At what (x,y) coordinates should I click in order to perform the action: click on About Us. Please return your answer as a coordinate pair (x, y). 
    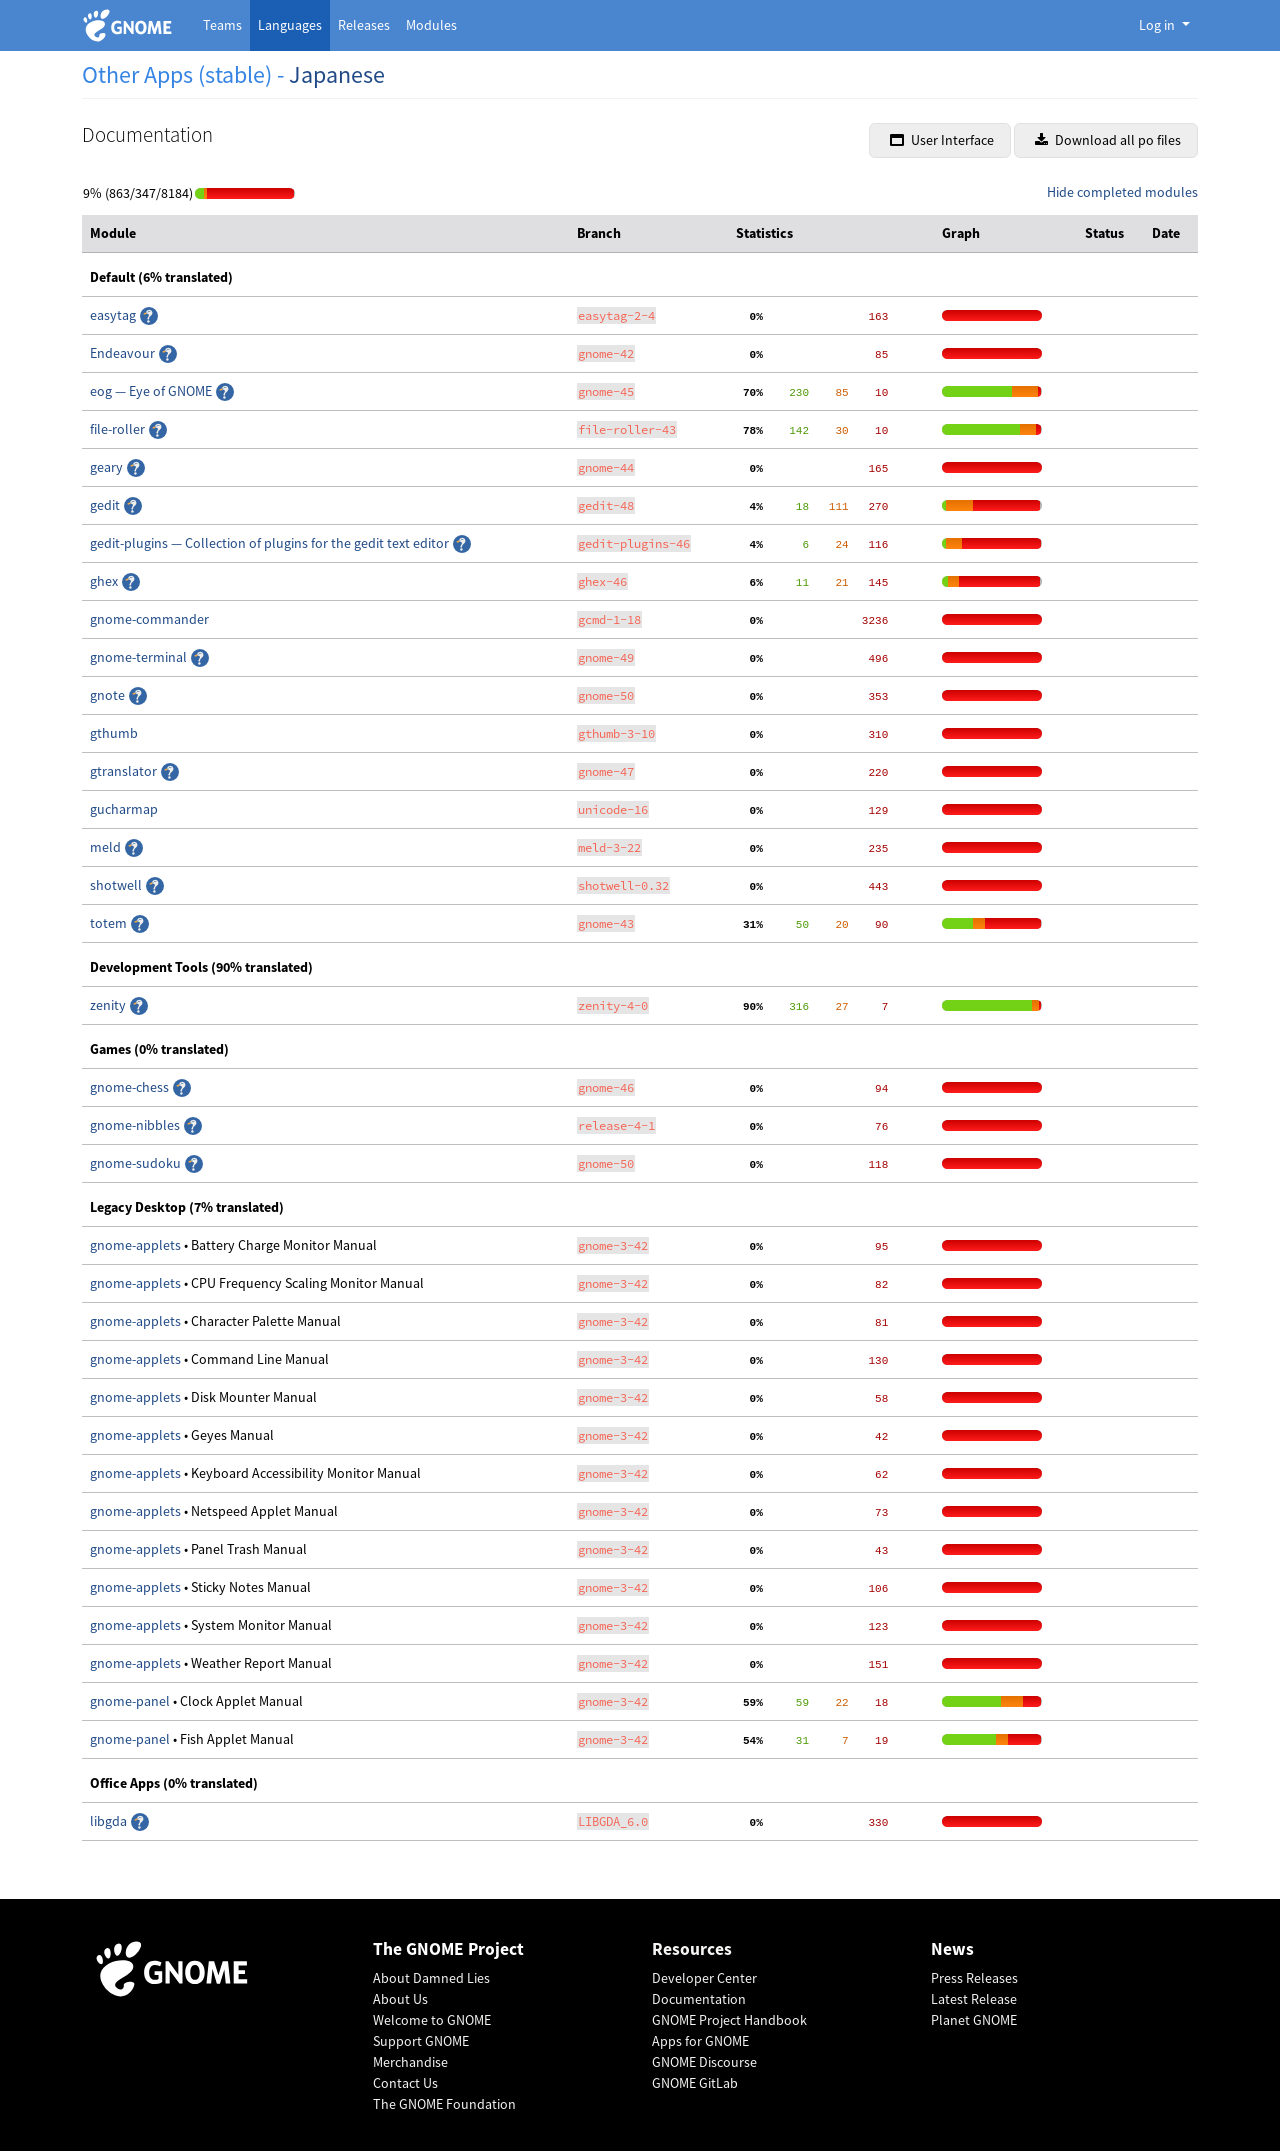
    Looking at the image, I should click on (400, 1999).